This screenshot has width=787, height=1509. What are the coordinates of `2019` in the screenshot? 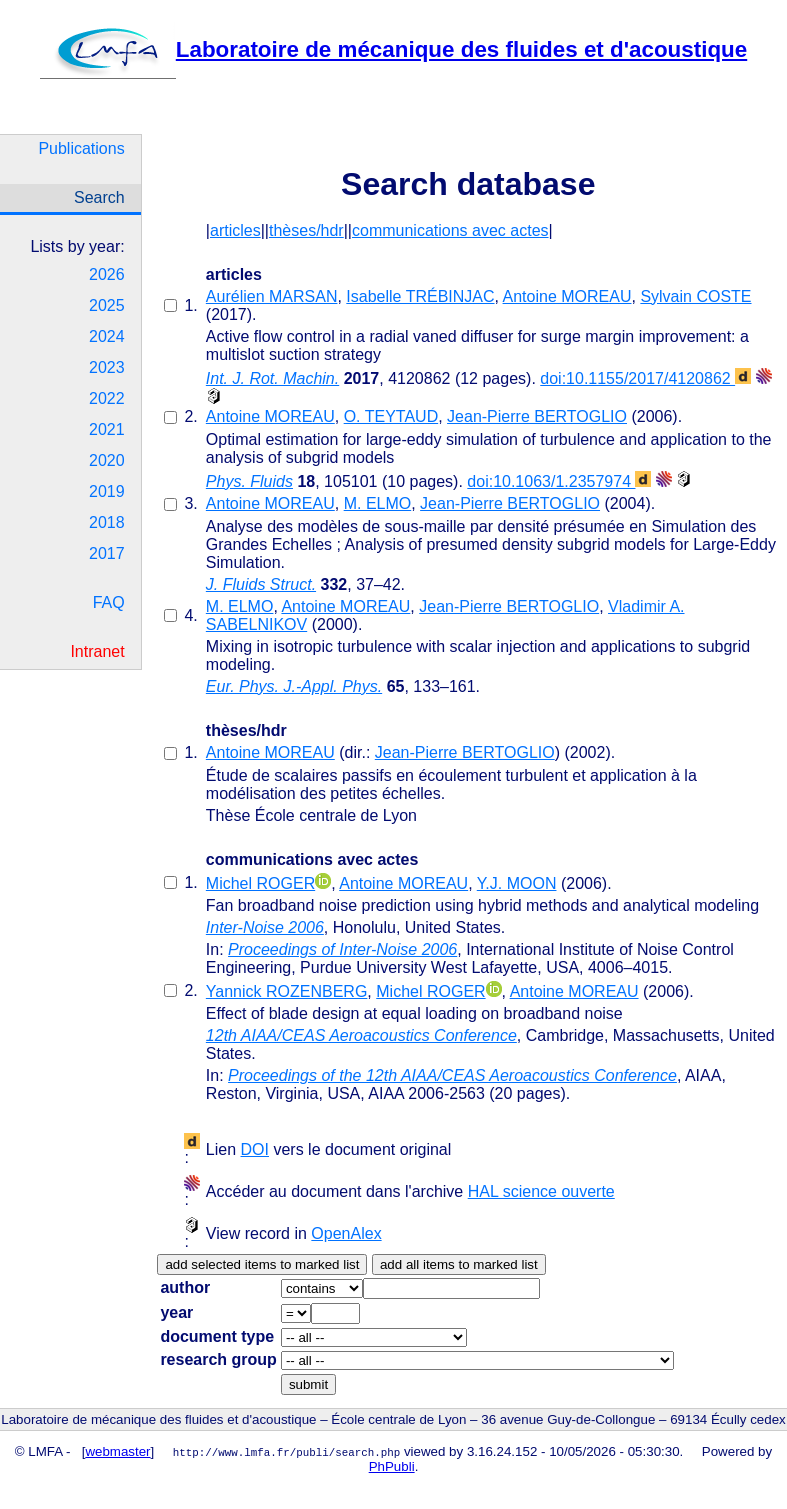 It's located at (107, 491).